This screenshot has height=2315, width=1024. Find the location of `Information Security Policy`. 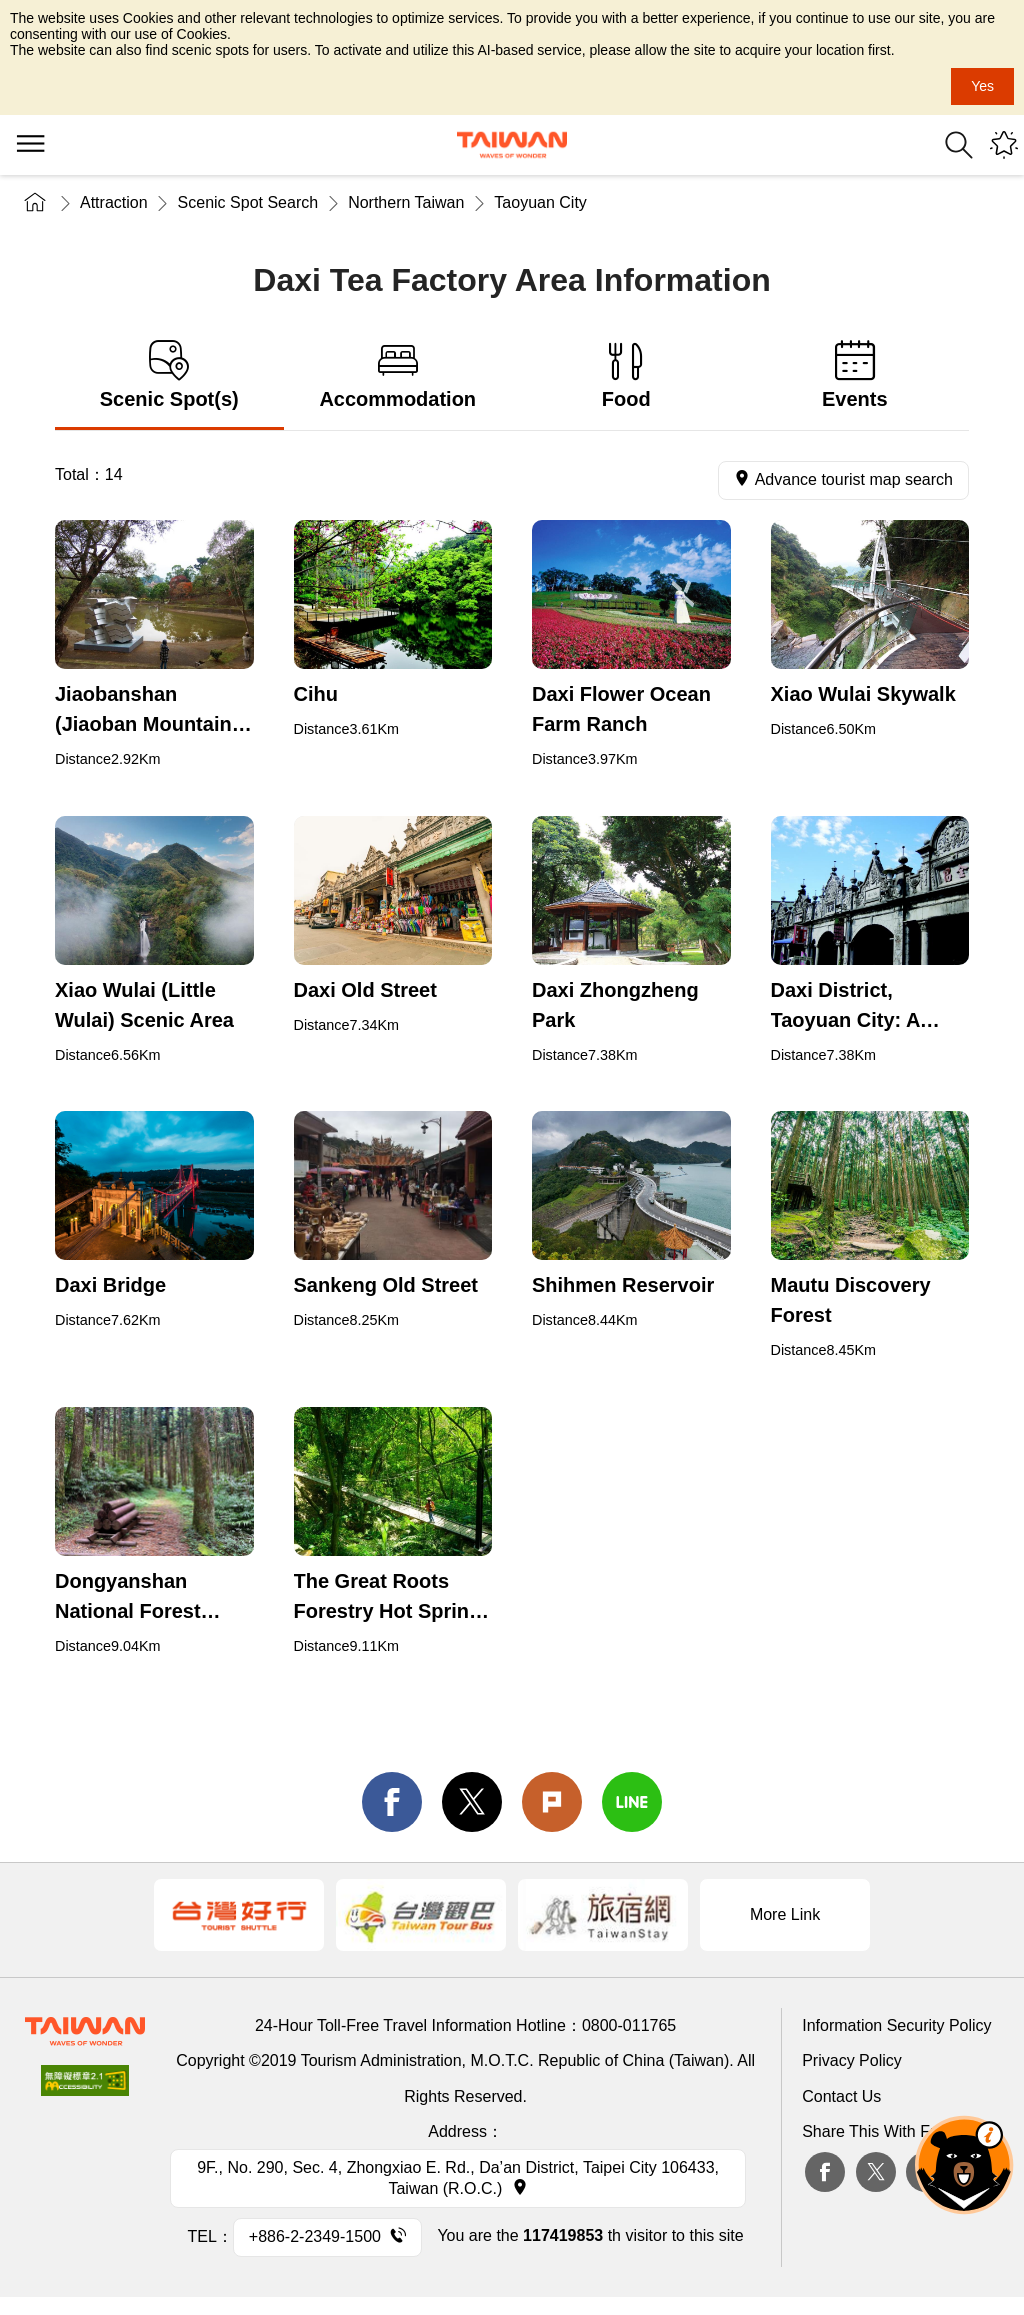

Information Security Policy is located at coordinates (896, 2025).